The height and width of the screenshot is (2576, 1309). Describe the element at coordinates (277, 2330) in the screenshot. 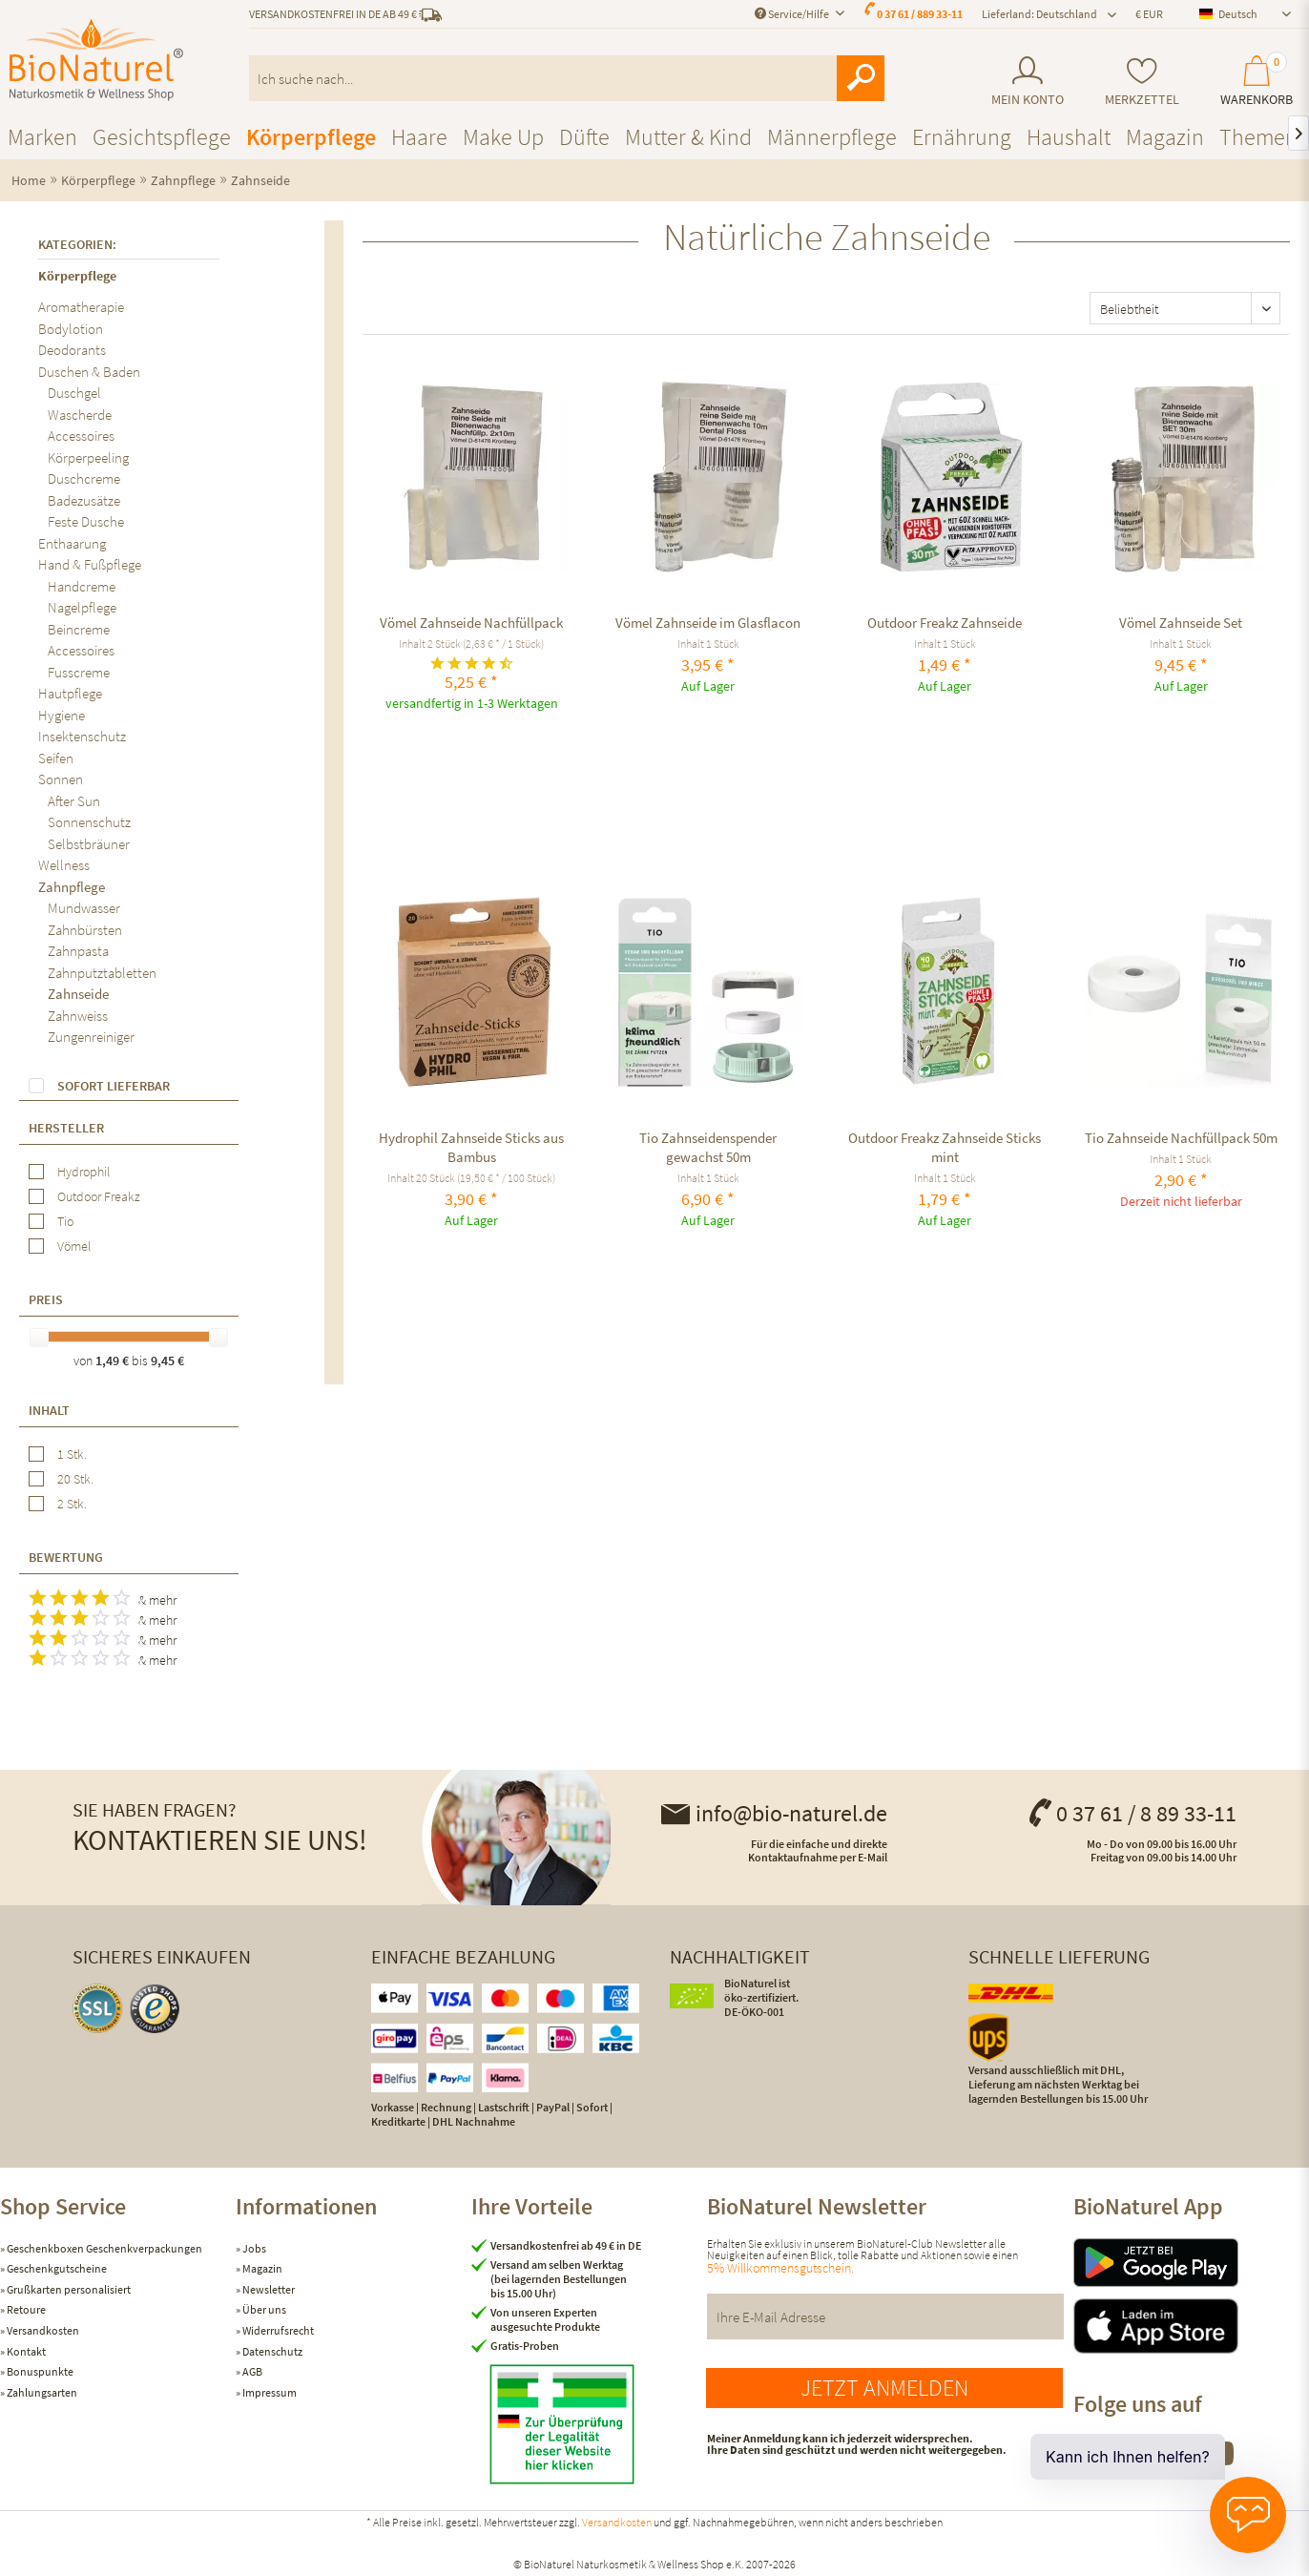

I see `Widerrufsrecht` at that location.